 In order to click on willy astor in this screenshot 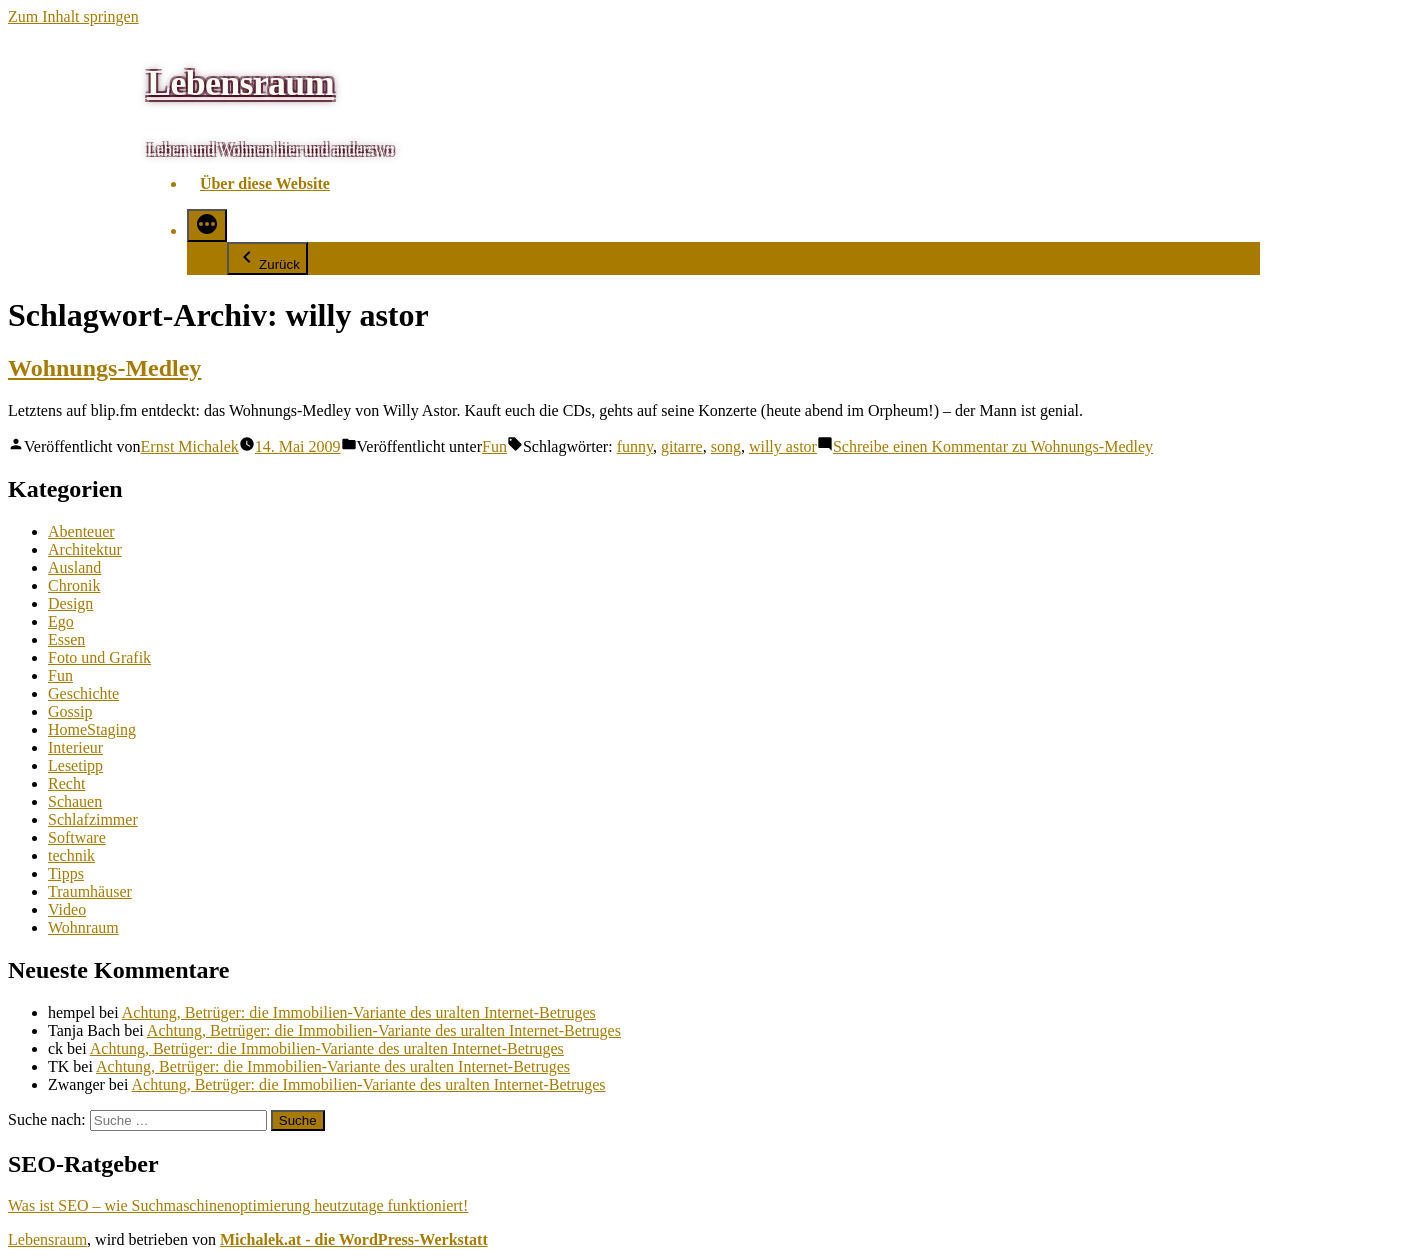, I will do `click(783, 446)`.